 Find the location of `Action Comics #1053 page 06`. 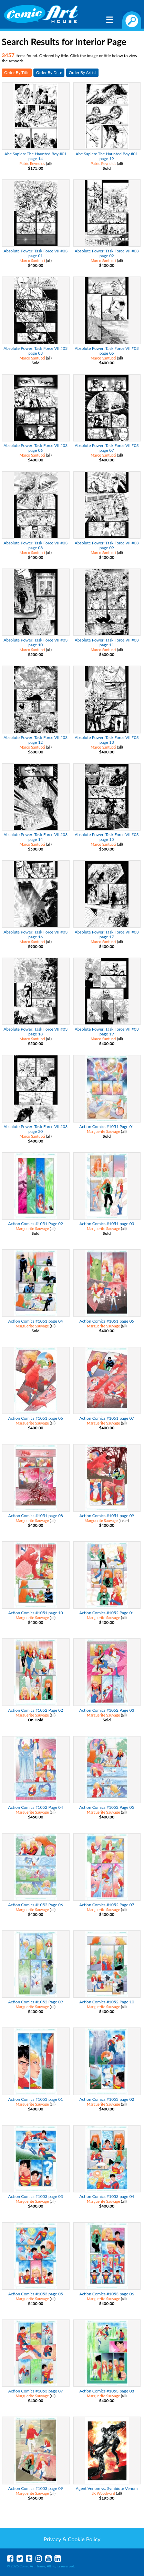

Action Comics #1053 page 06 is located at coordinates (106, 2293).